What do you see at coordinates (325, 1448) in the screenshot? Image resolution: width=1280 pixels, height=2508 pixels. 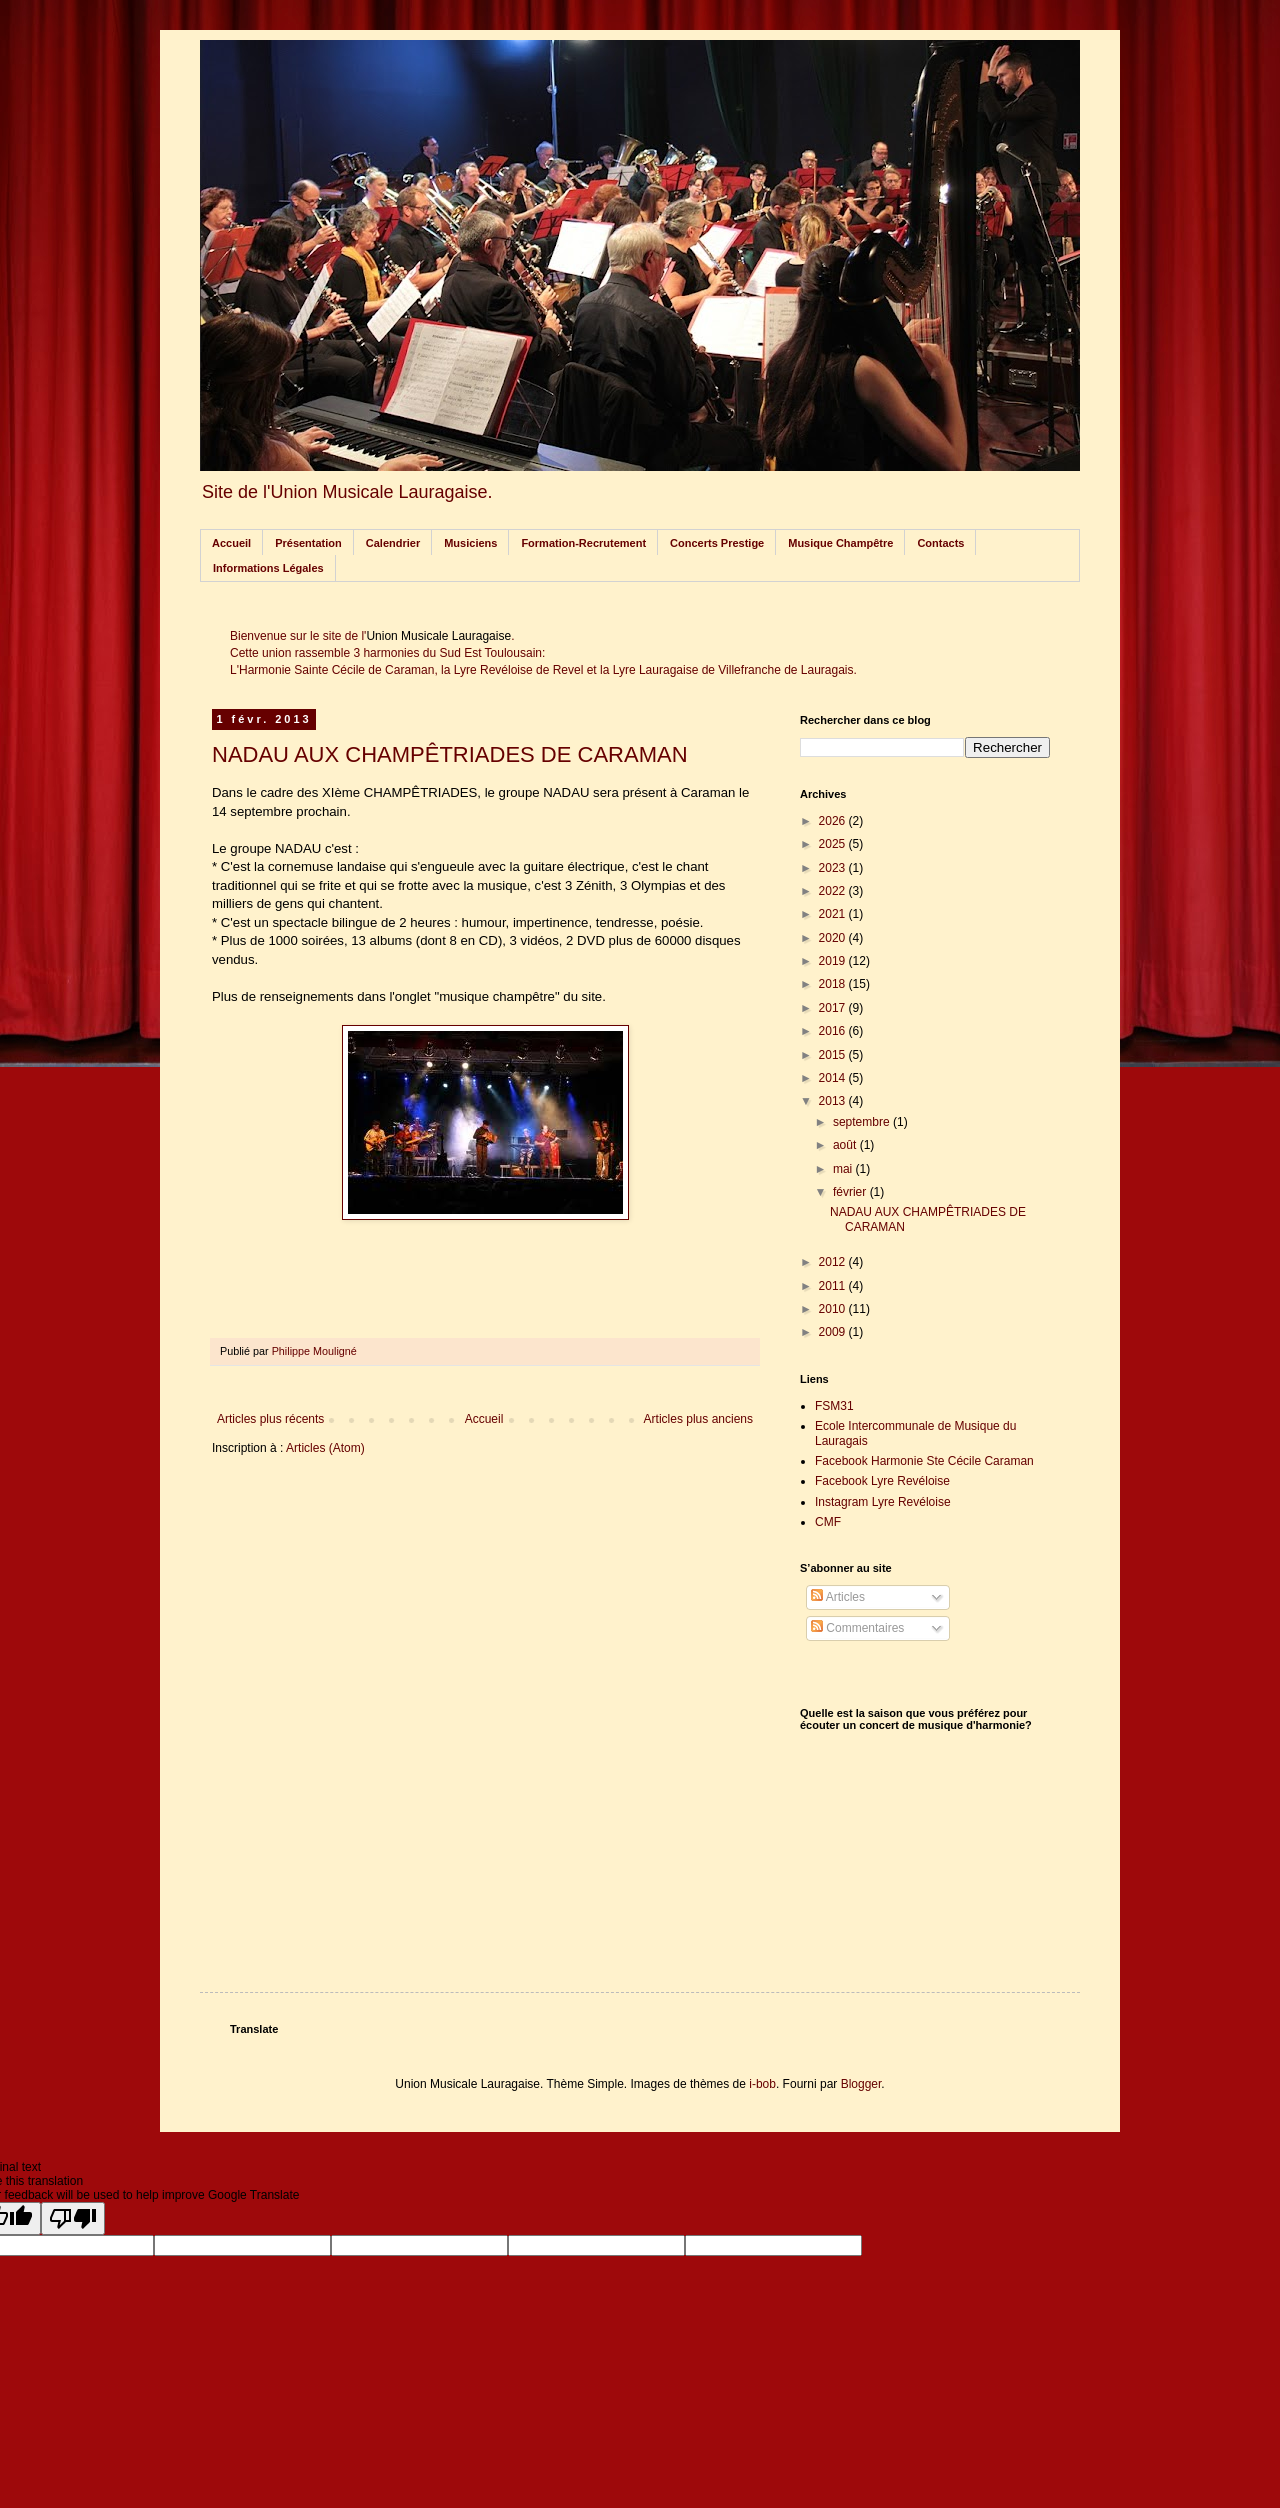 I see `Articles (Atom)` at bounding box center [325, 1448].